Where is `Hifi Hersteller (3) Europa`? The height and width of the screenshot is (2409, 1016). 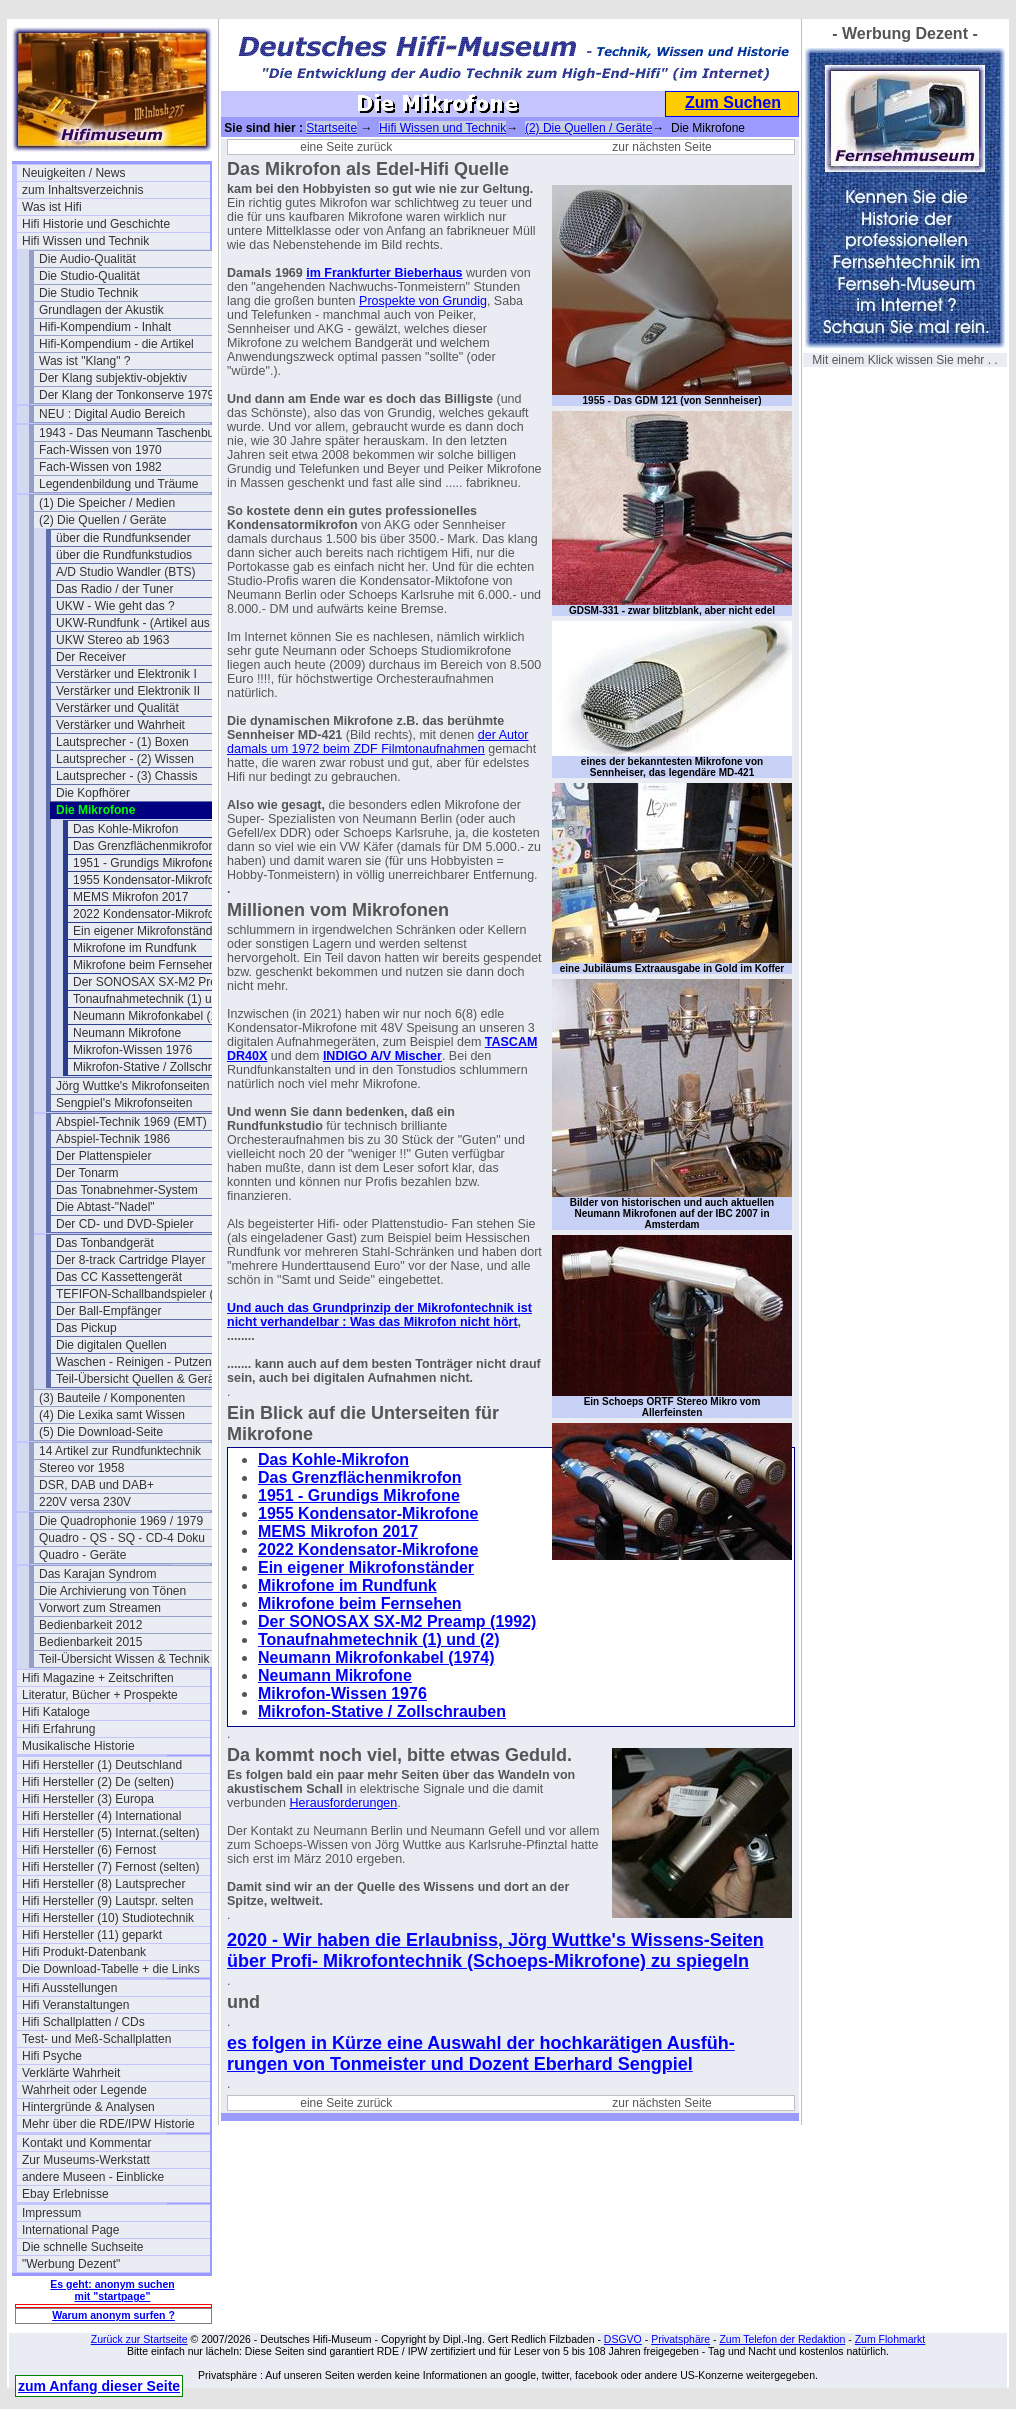
Hifi Hersteller (3) Europa is located at coordinates (88, 1799).